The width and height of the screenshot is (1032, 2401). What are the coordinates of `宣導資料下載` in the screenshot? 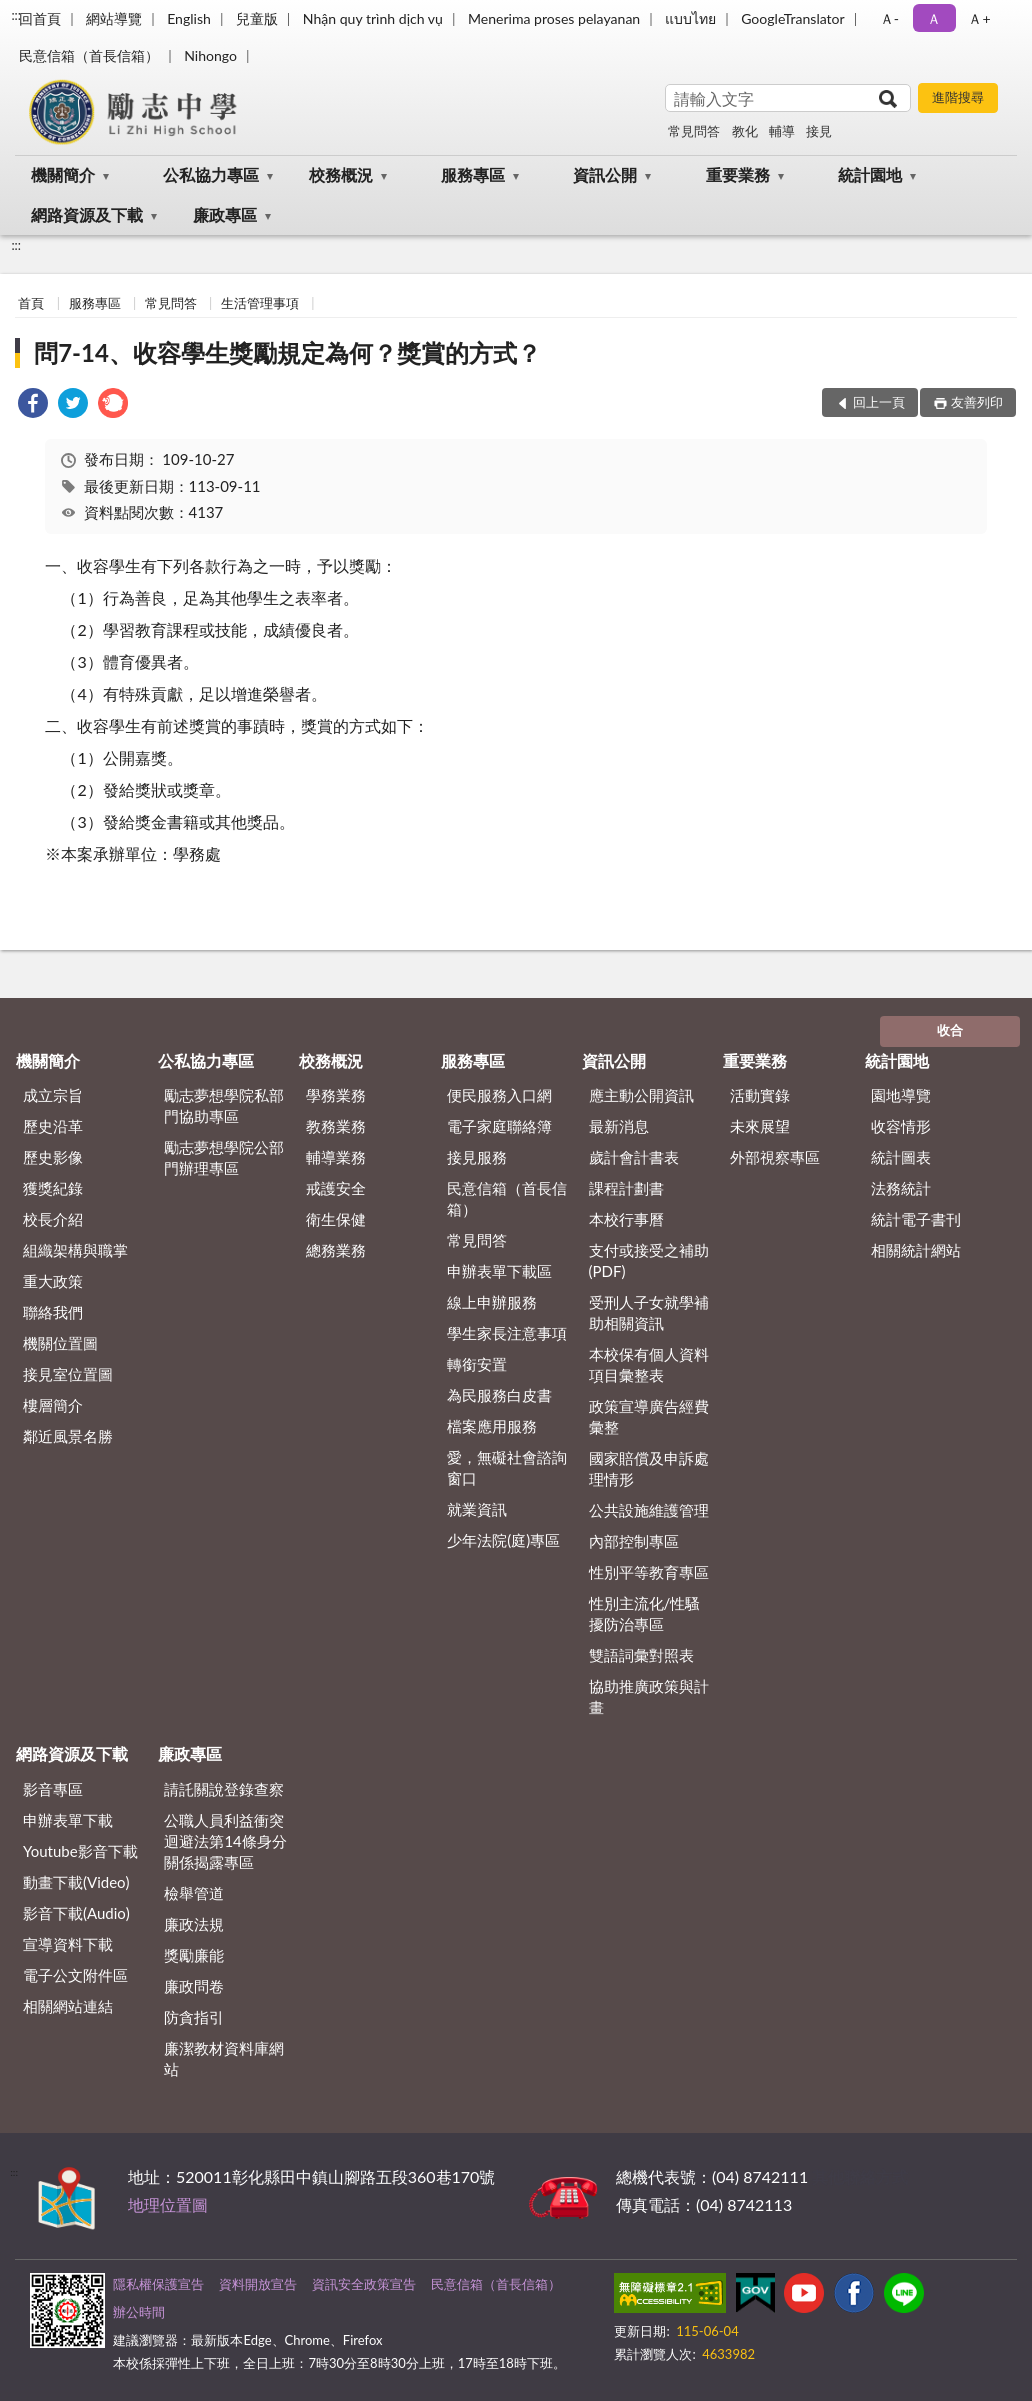 It's located at (68, 1944).